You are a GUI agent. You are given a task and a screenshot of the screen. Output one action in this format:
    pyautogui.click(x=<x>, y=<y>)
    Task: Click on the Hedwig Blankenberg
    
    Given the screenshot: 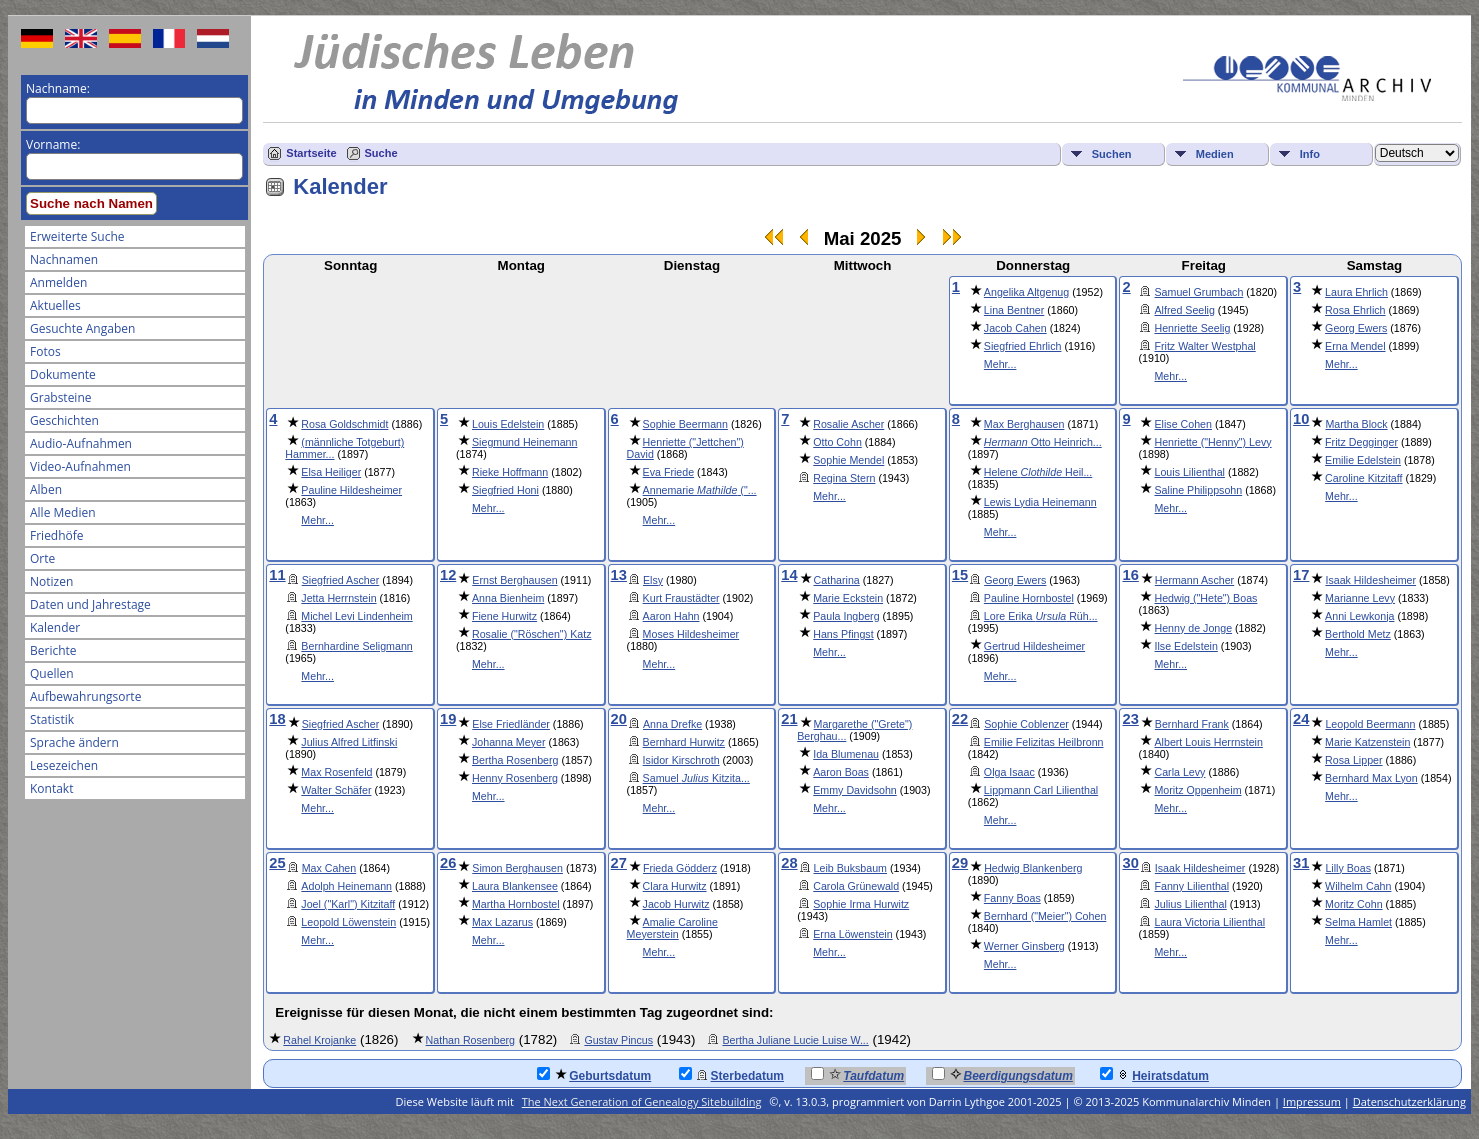 What is the action you would take?
    pyautogui.click(x=1033, y=868)
    